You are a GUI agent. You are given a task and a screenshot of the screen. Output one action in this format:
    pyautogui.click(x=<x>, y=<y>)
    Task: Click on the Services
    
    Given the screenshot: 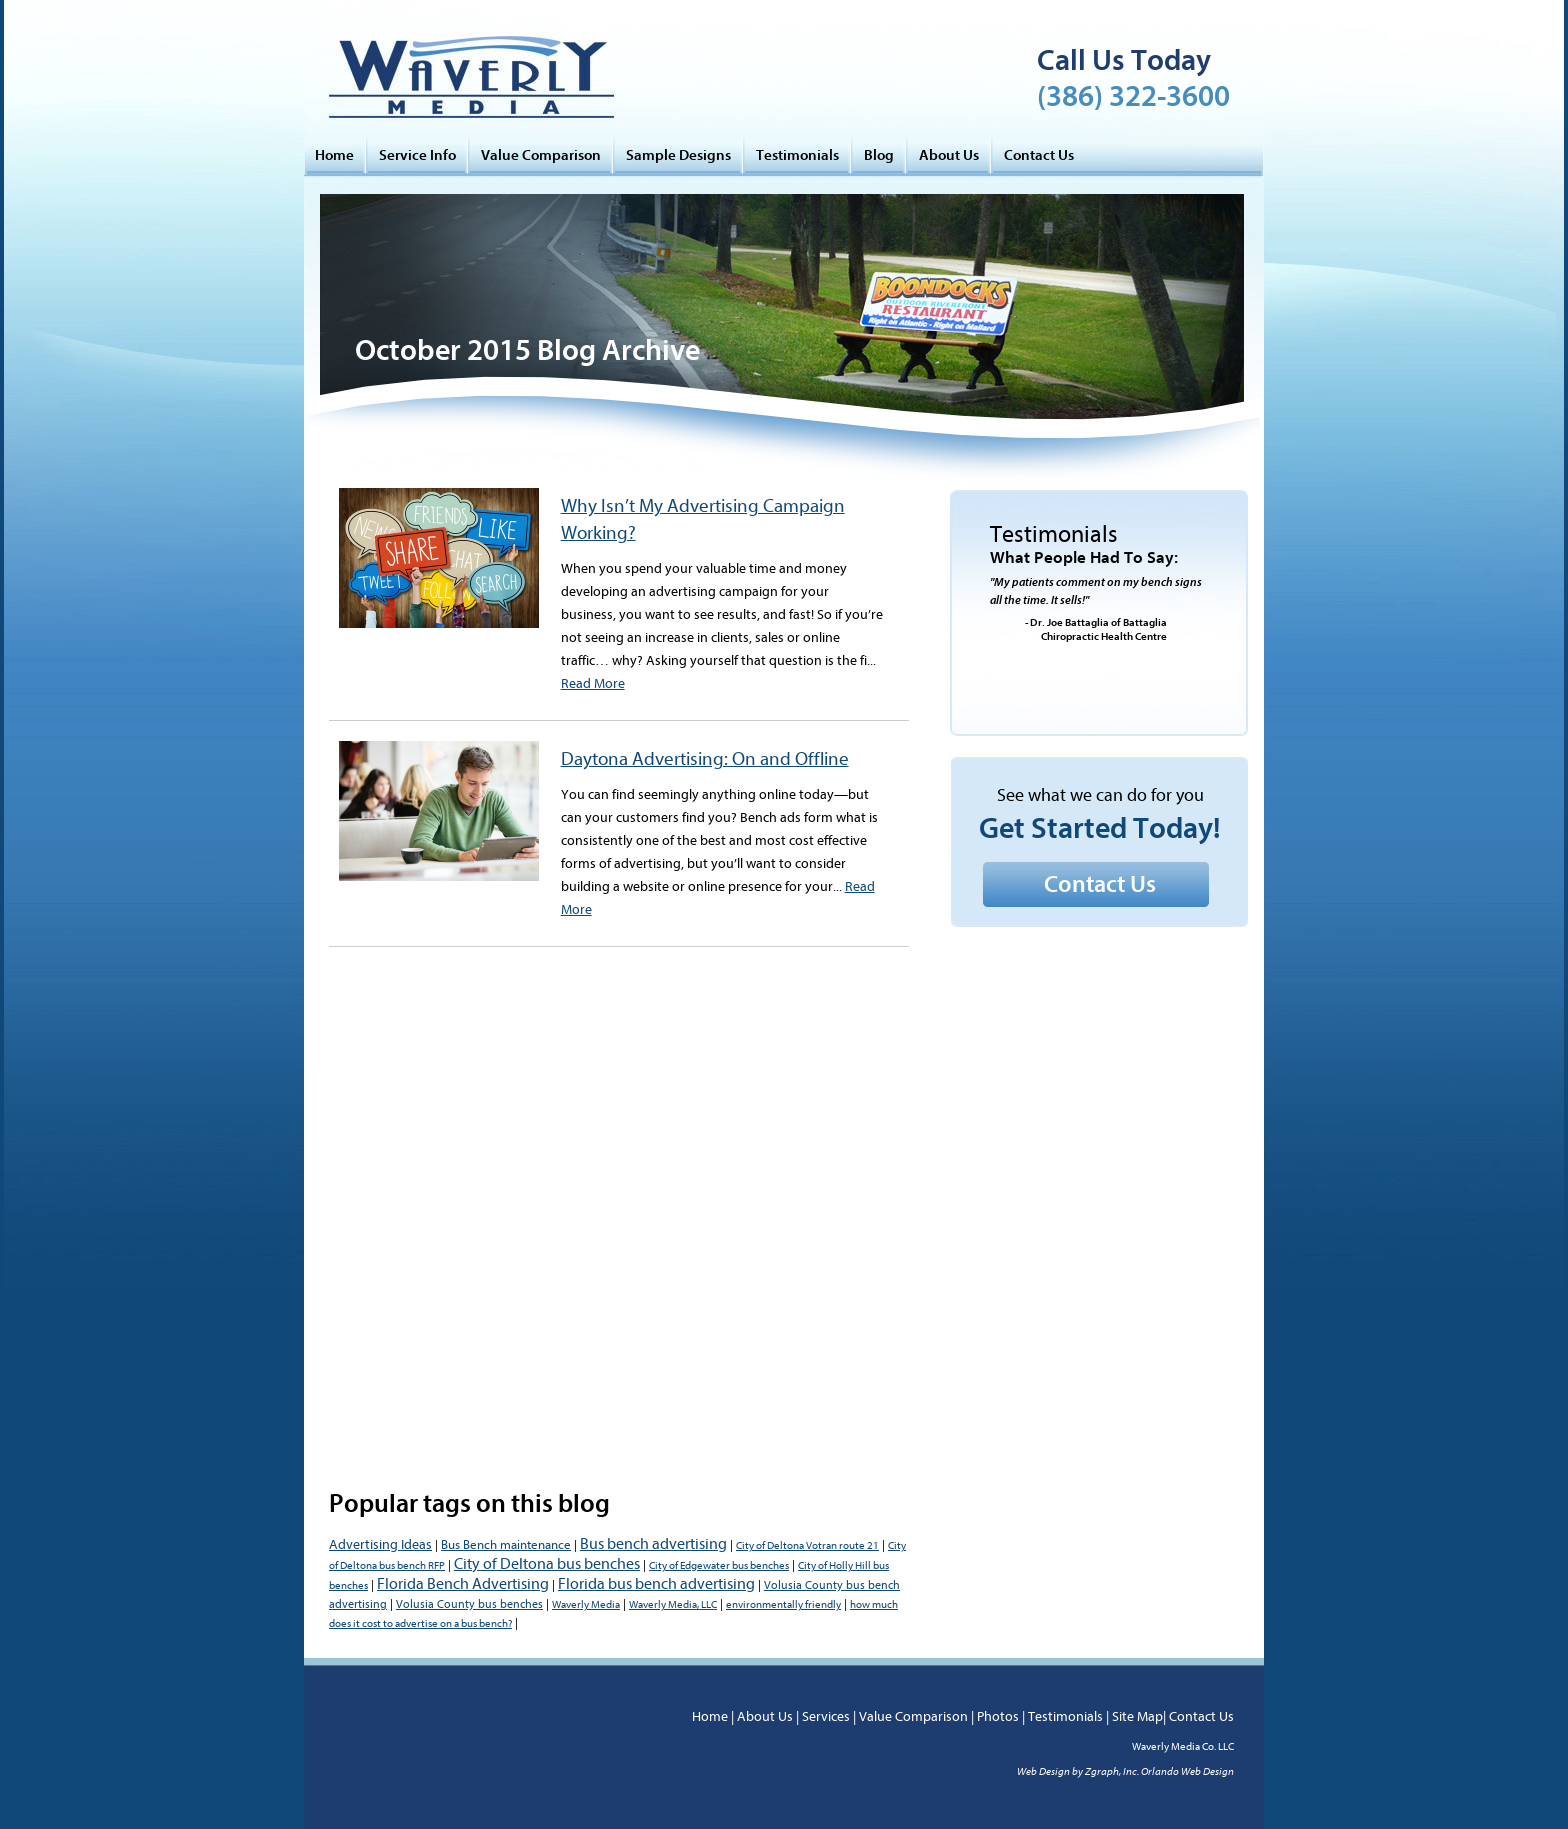 What is the action you would take?
    pyautogui.click(x=826, y=1716)
    